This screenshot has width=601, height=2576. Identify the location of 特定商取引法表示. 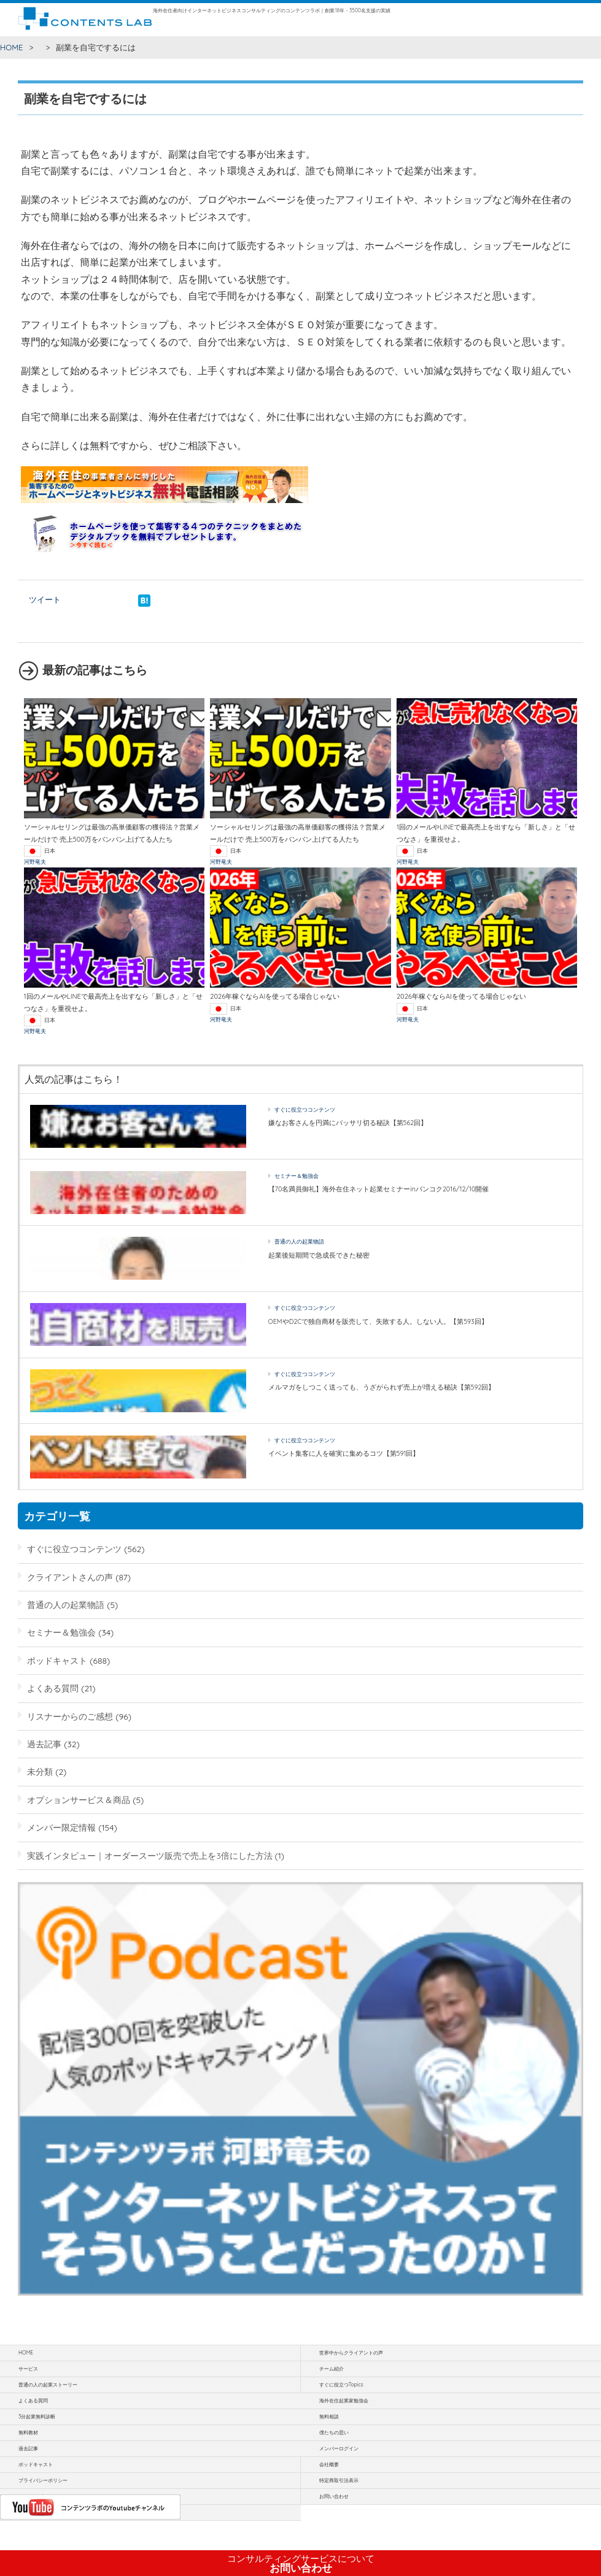
(339, 2480).